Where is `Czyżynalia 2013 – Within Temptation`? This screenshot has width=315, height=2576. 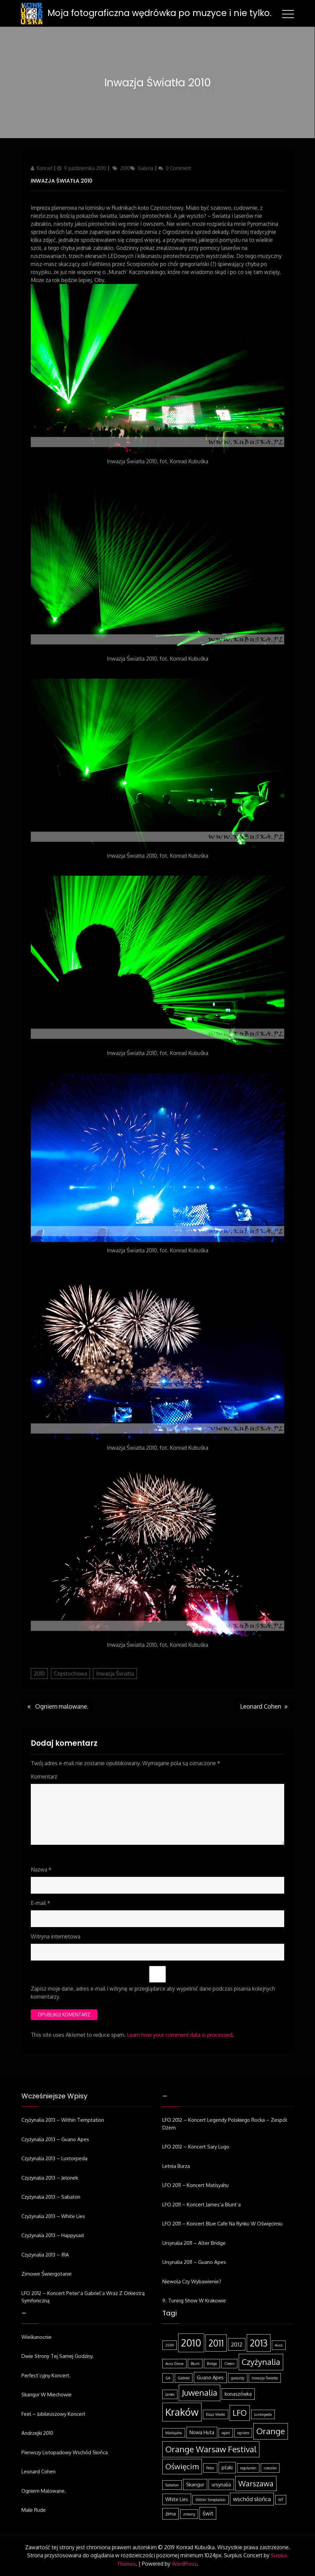 Czyżynalia 2013 – Within Temptation is located at coordinates (62, 2120).